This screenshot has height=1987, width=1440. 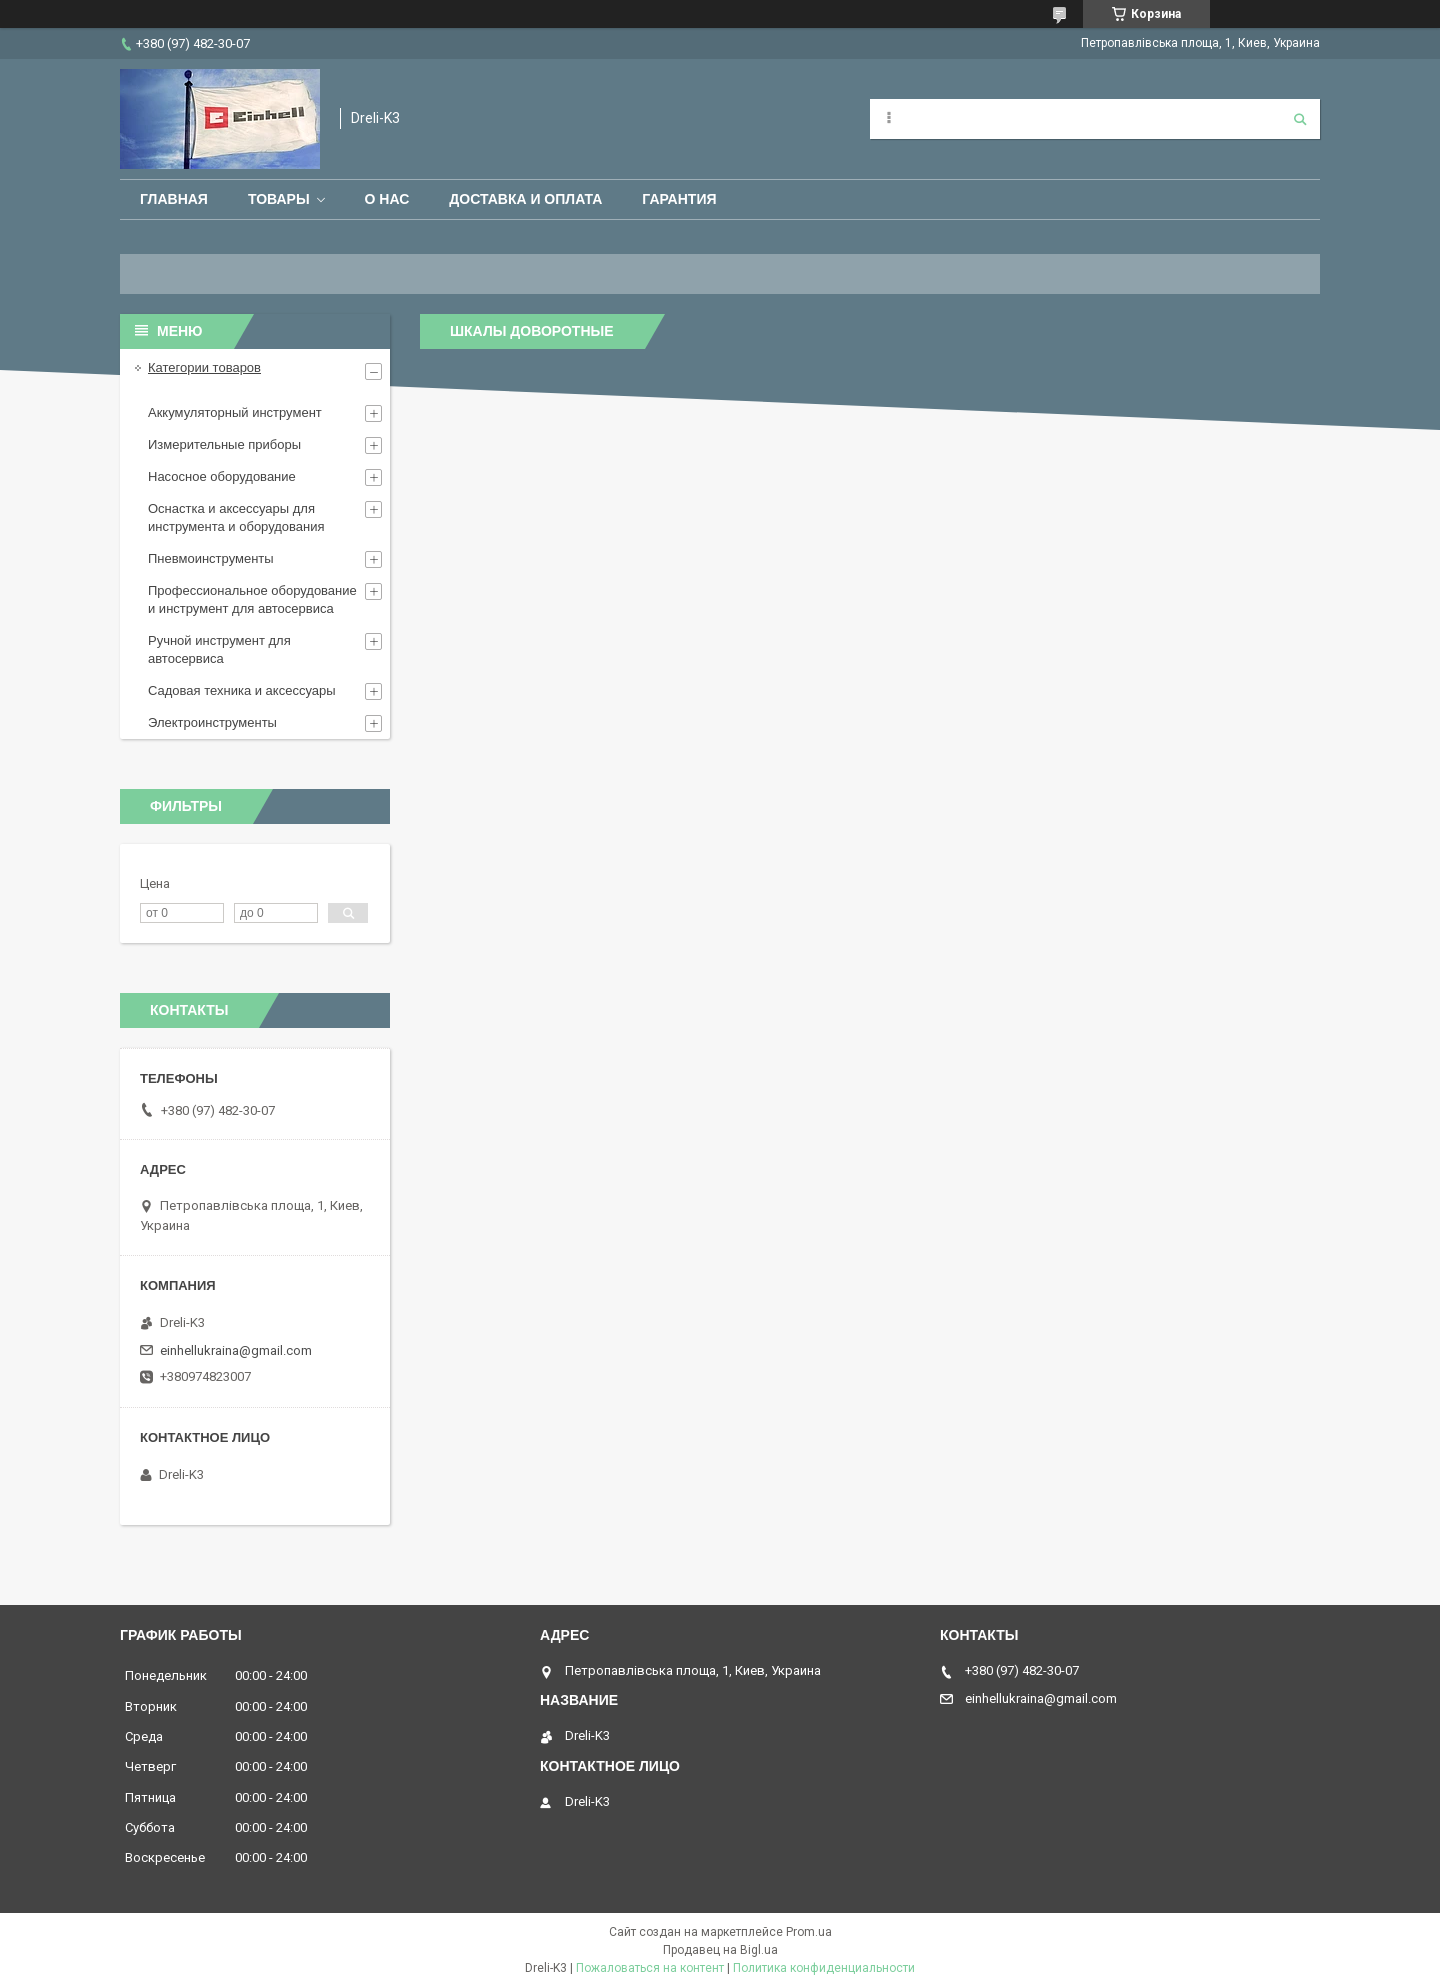 I want to click on Гарантия, so click(x=679, y=199).